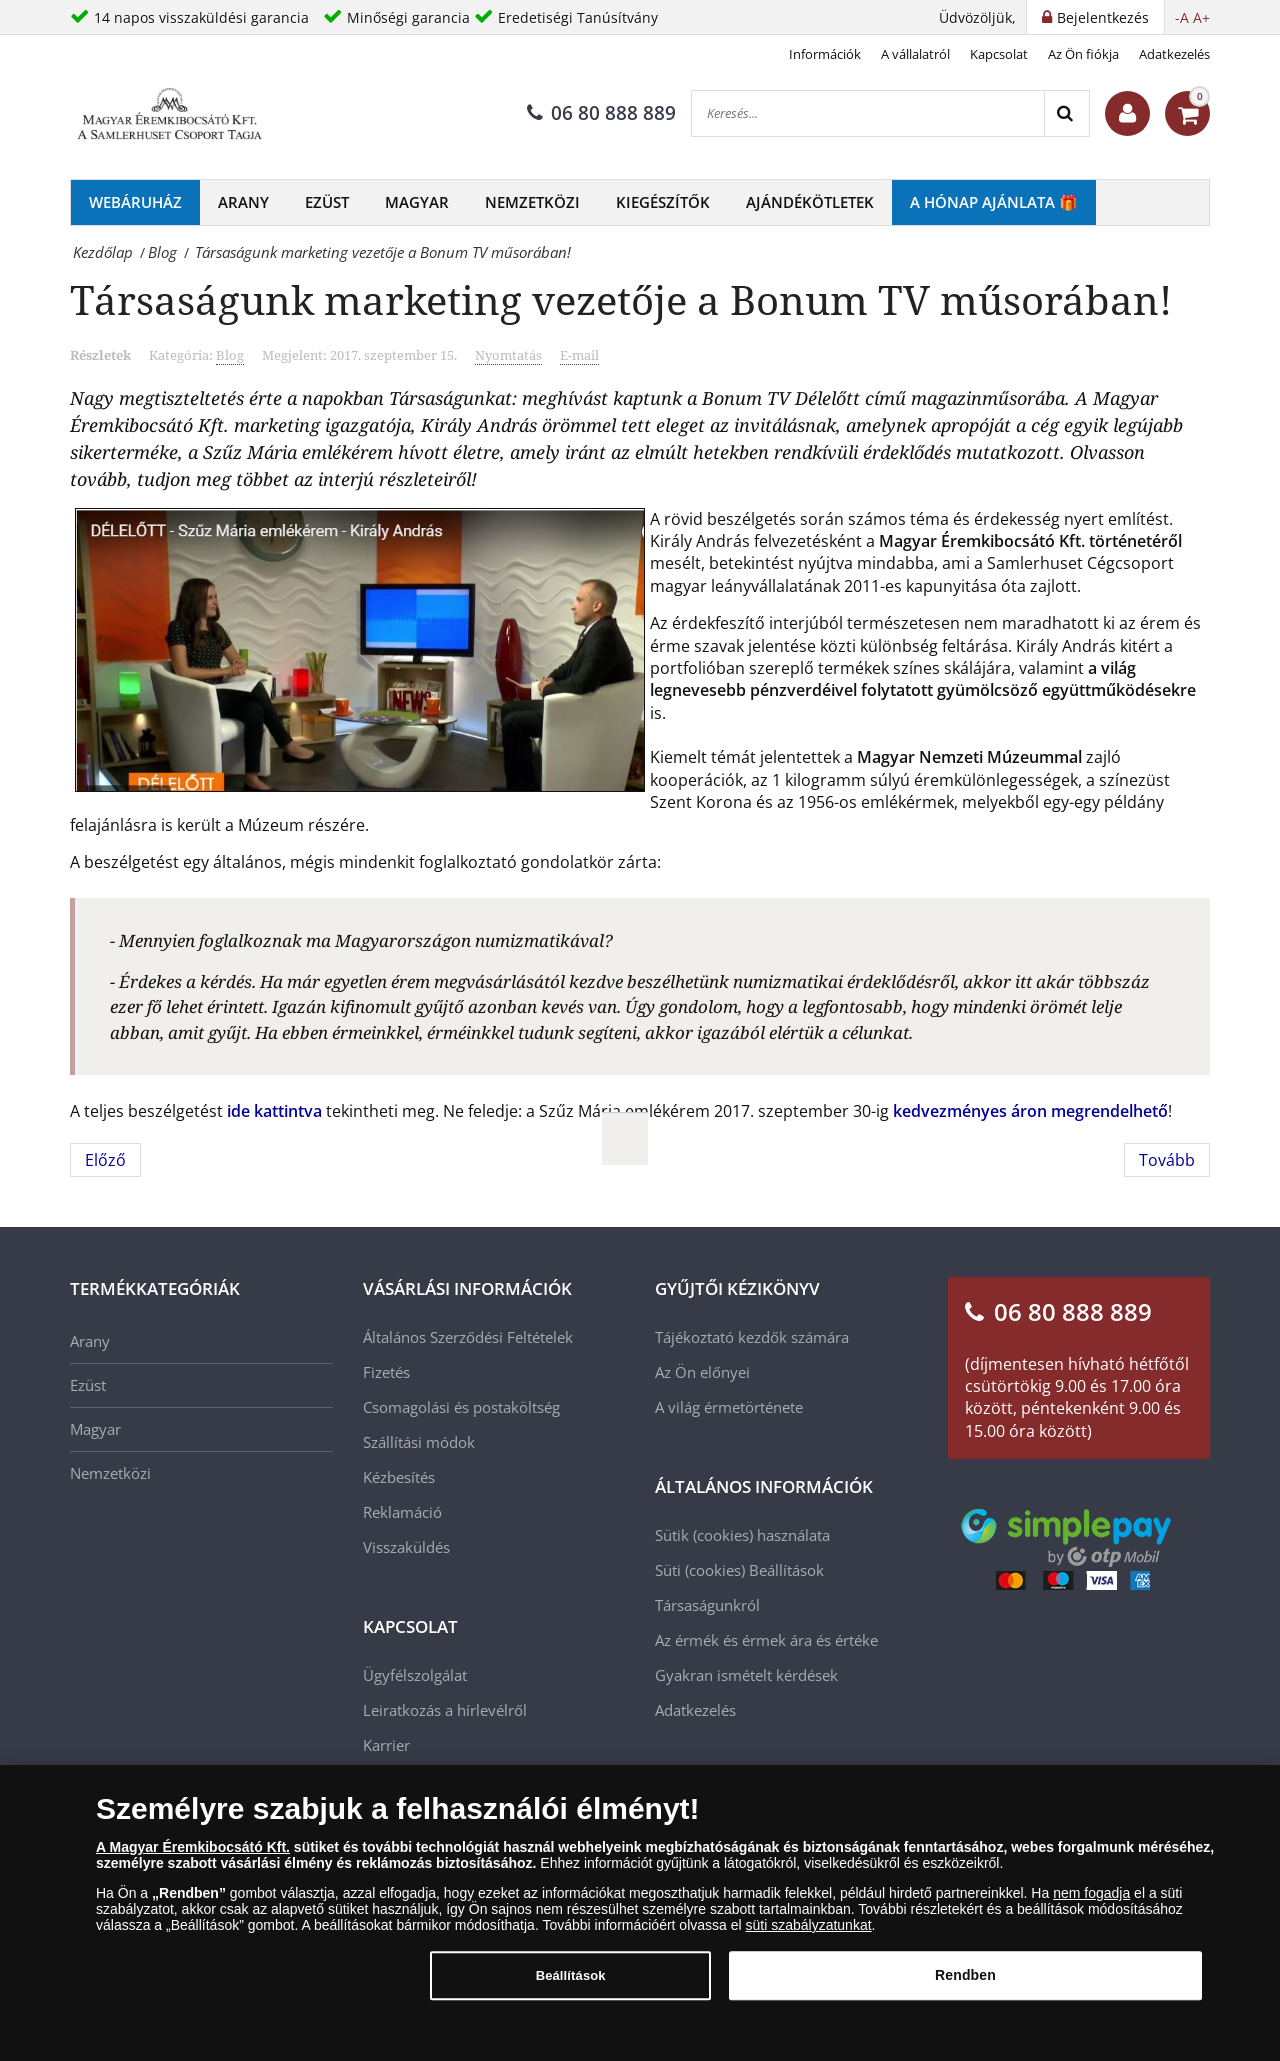  Describe the element at coordinates (601, 113) in the screenshot. I see `06 80 888 889` at that location.